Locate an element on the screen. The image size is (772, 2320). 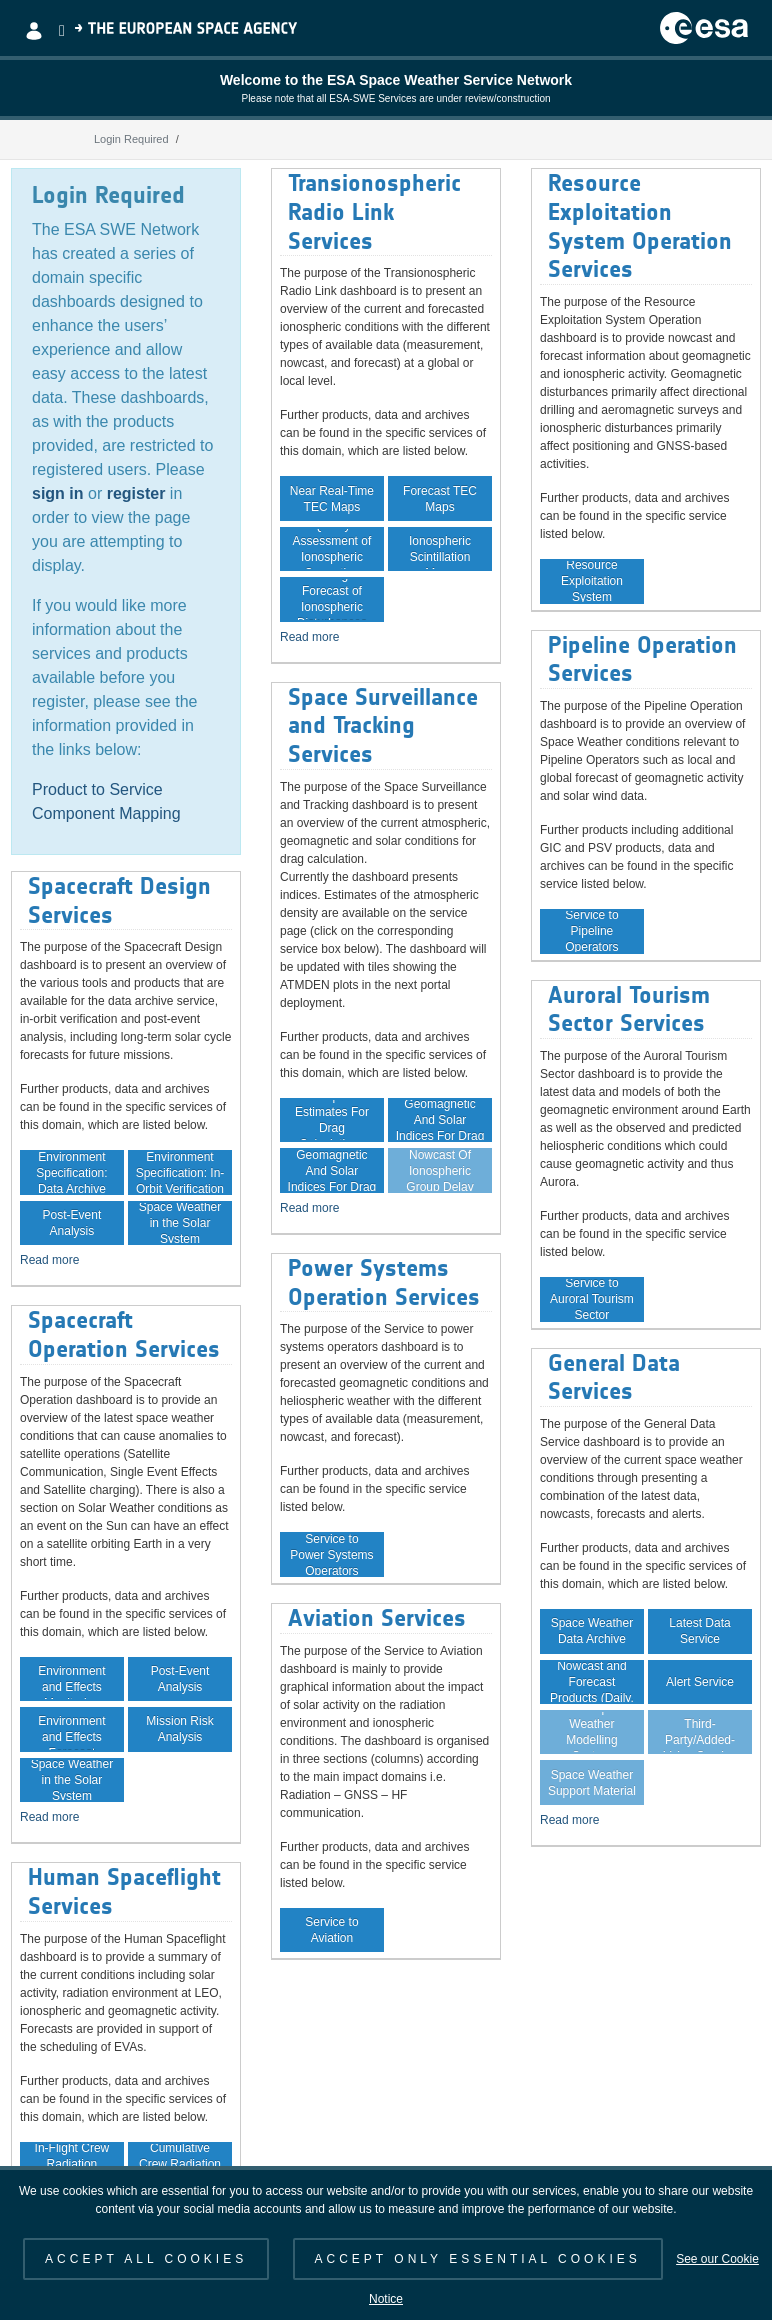
Post-Event Analysis is located at coordinates (72, 1223).